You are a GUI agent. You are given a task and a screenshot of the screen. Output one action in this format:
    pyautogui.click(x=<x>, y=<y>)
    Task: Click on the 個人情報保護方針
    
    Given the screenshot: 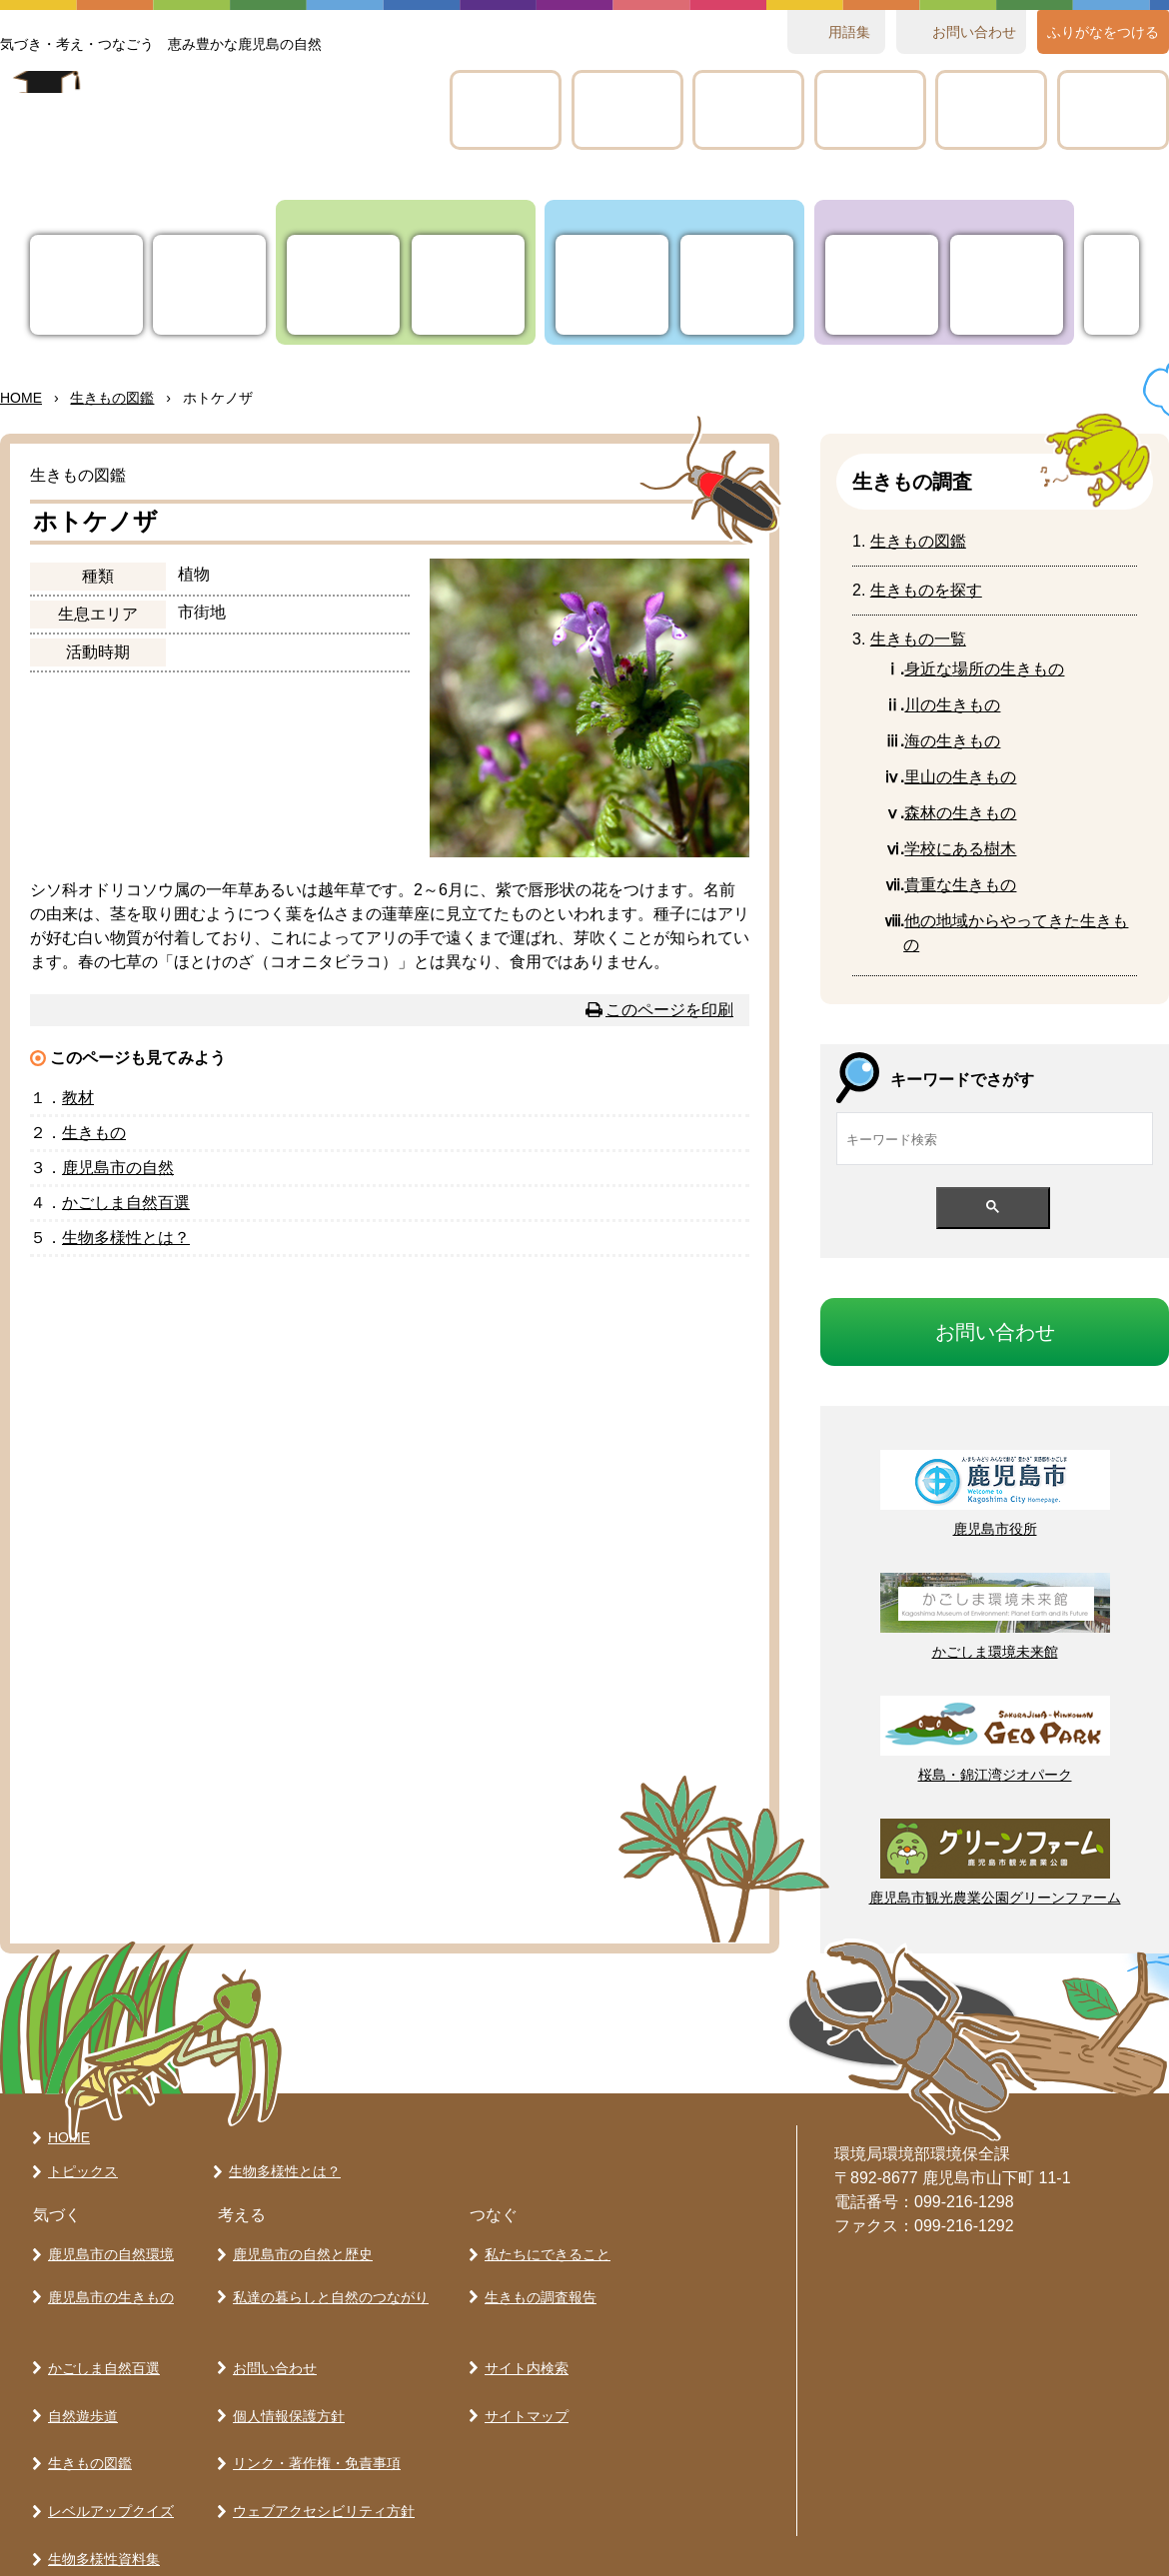 What is the action you would take?
    pyautogui.click(x=285, y=2381)
    